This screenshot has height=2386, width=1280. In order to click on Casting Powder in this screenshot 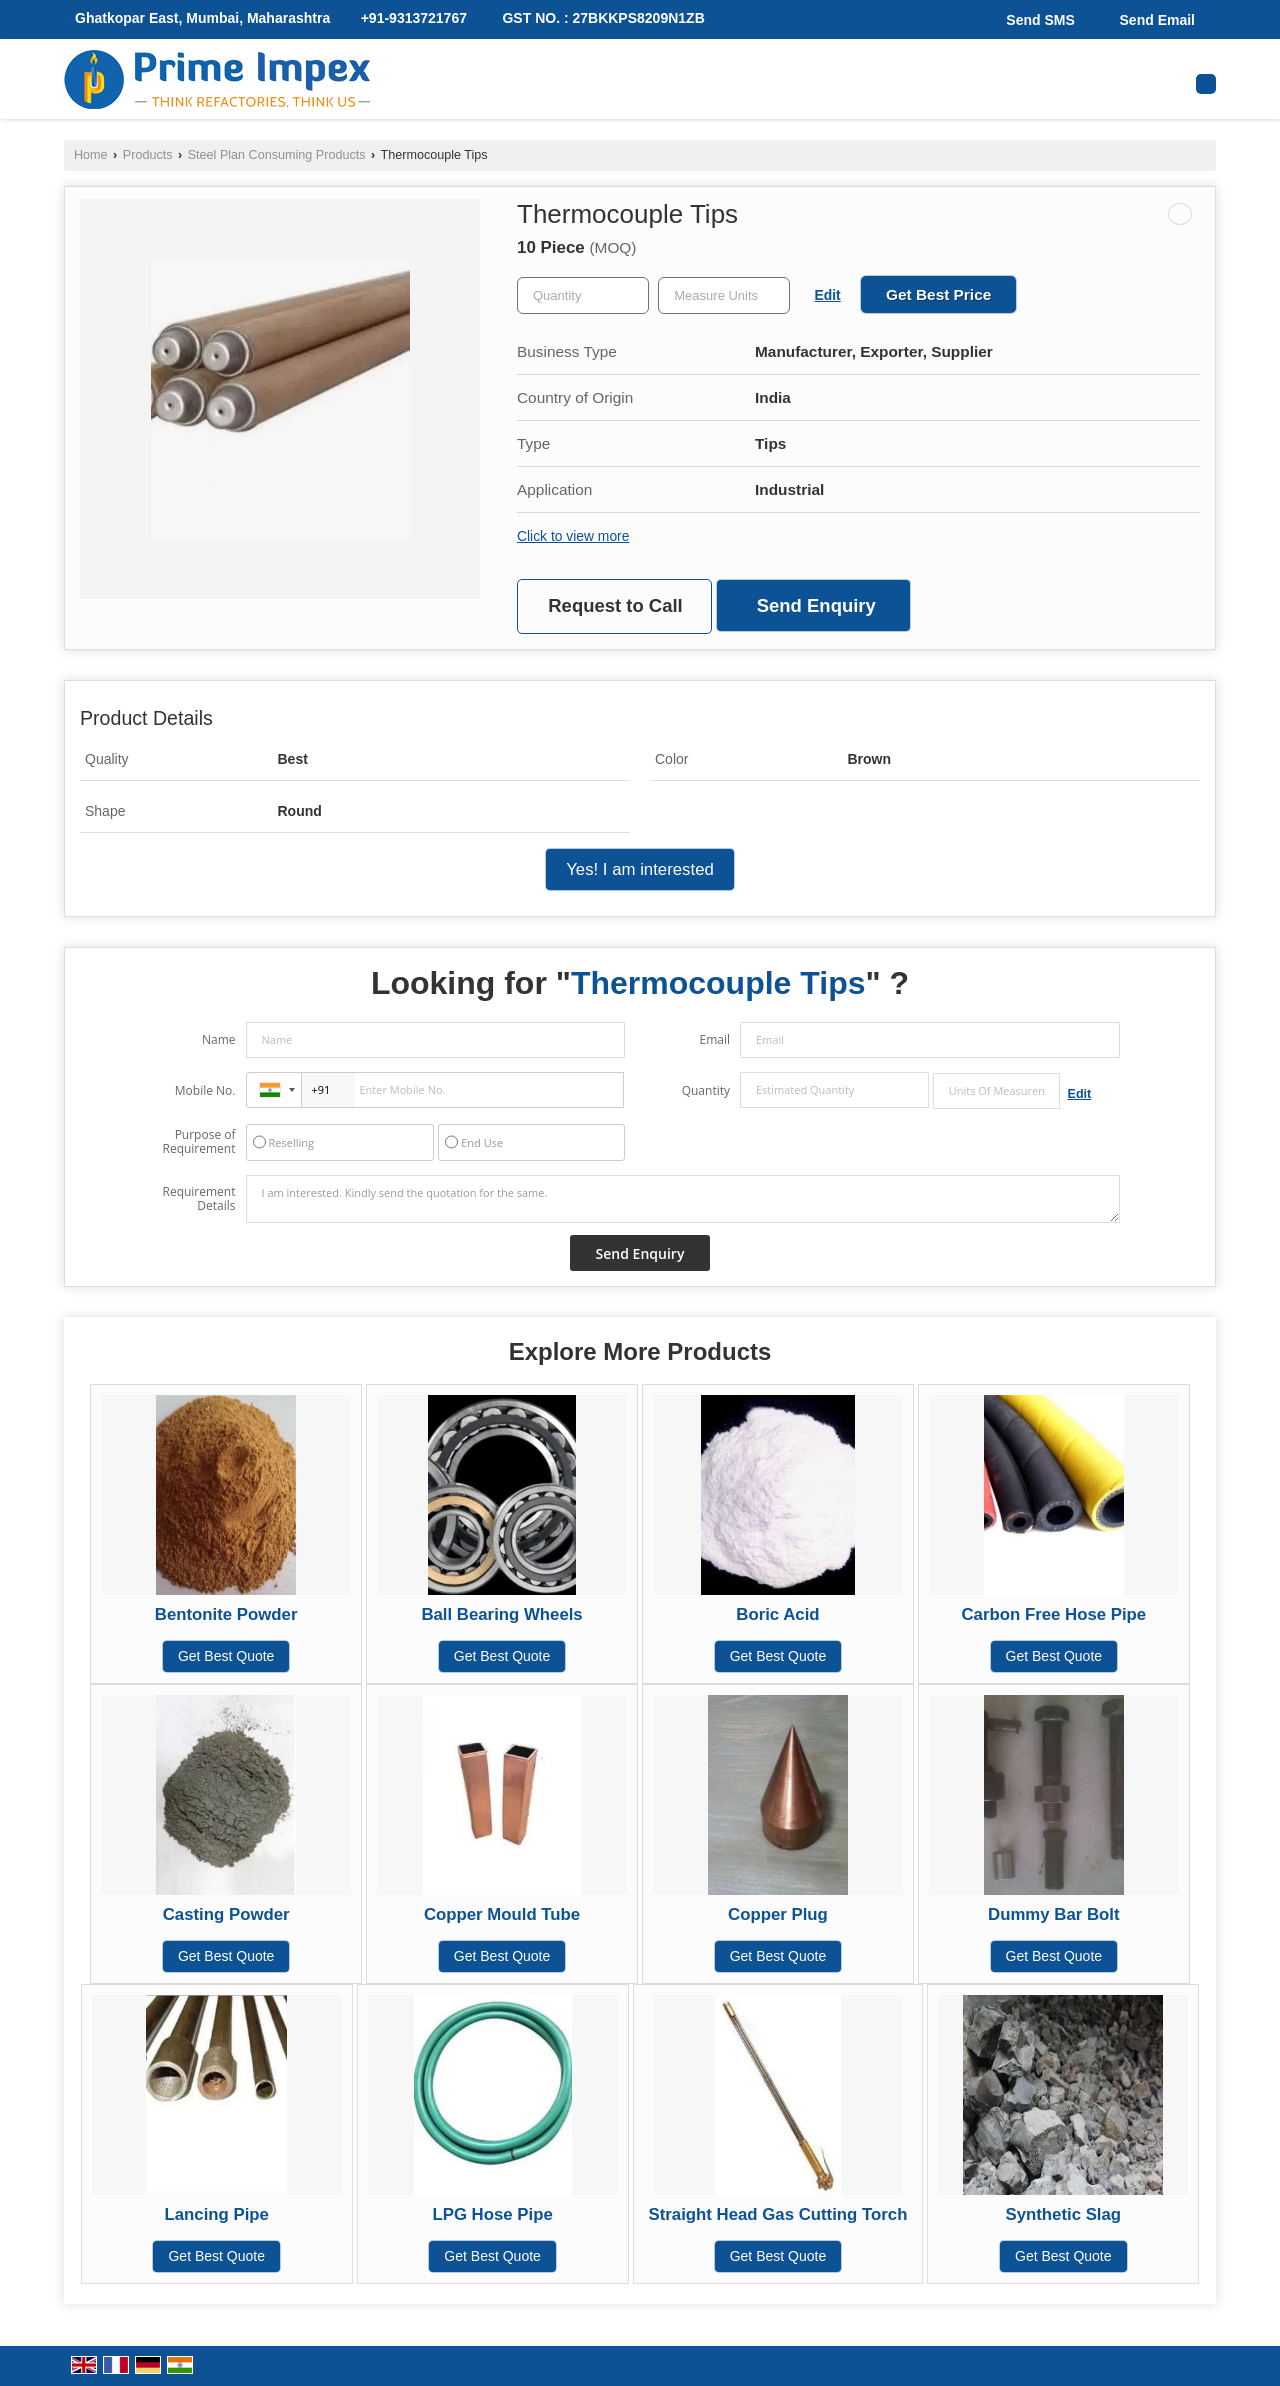, I will do `click(226, 1914)`.